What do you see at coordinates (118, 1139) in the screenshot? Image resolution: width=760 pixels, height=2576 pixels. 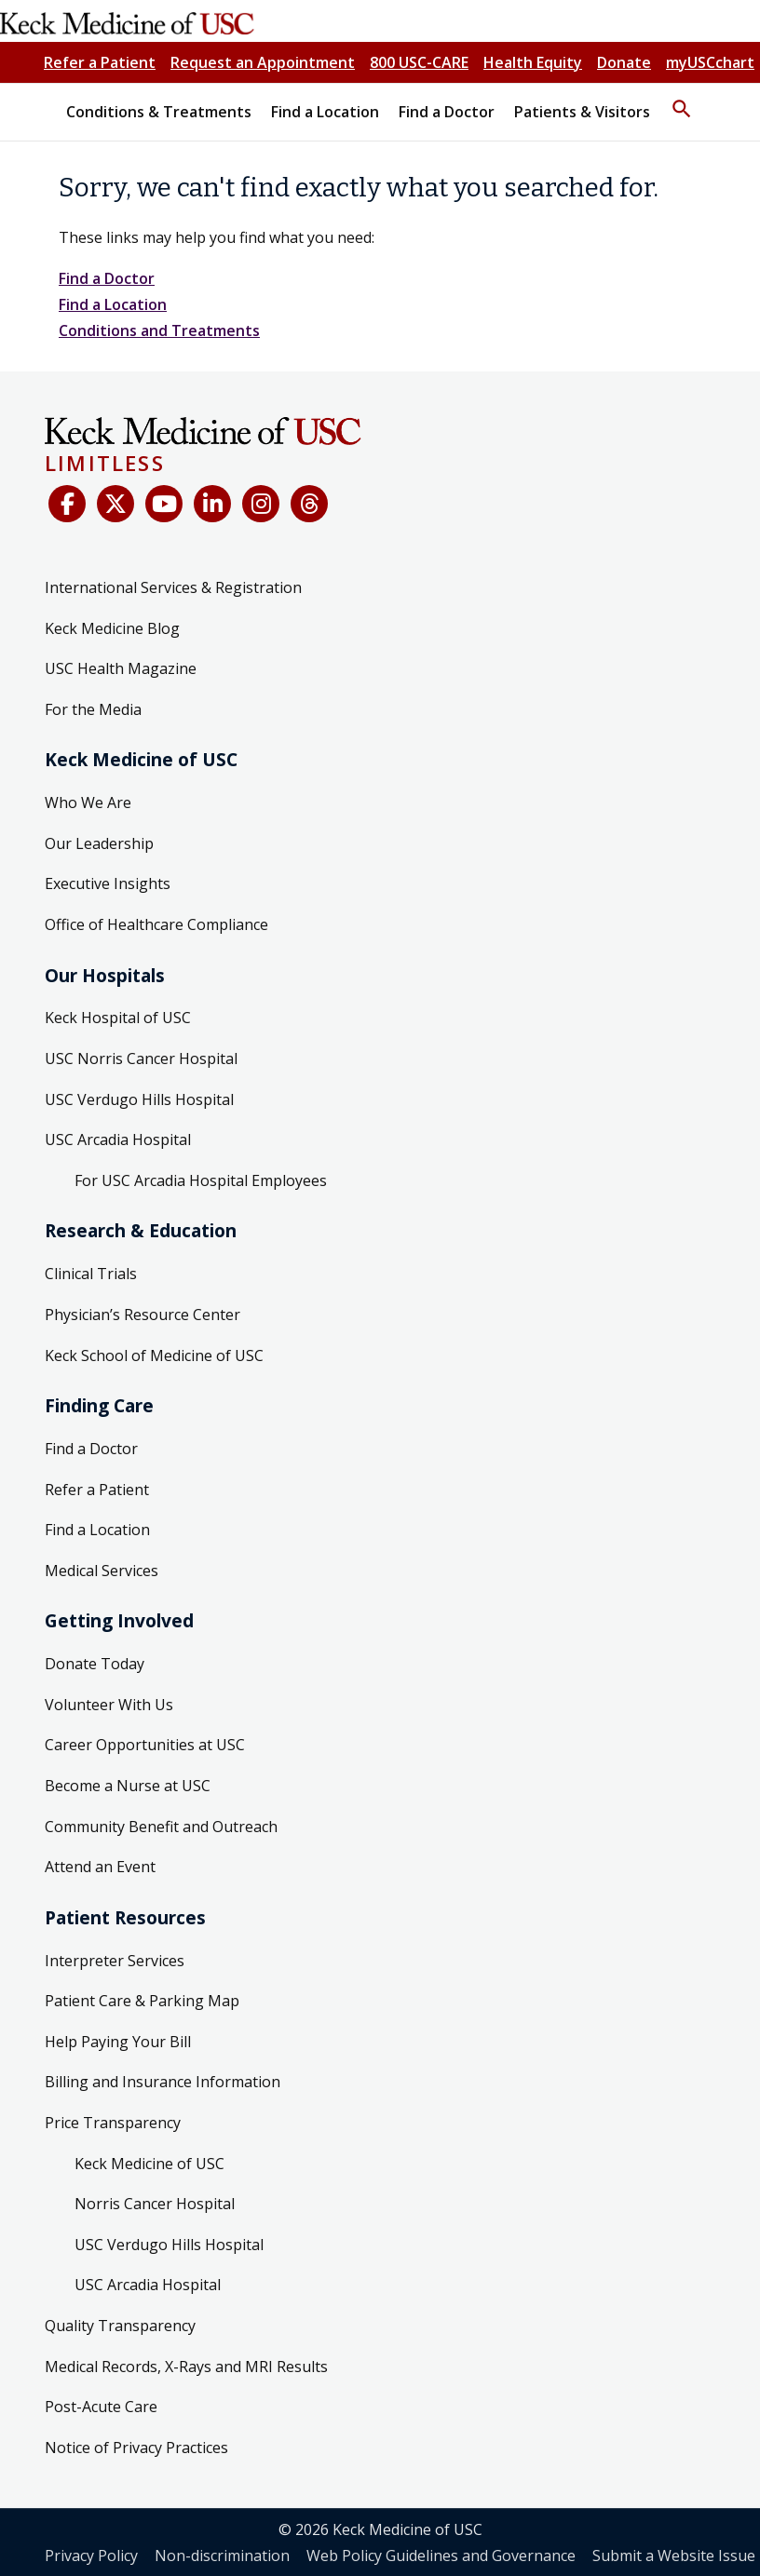 I see `USC Arcadia Hospital` at bounding box center [118, 1139].